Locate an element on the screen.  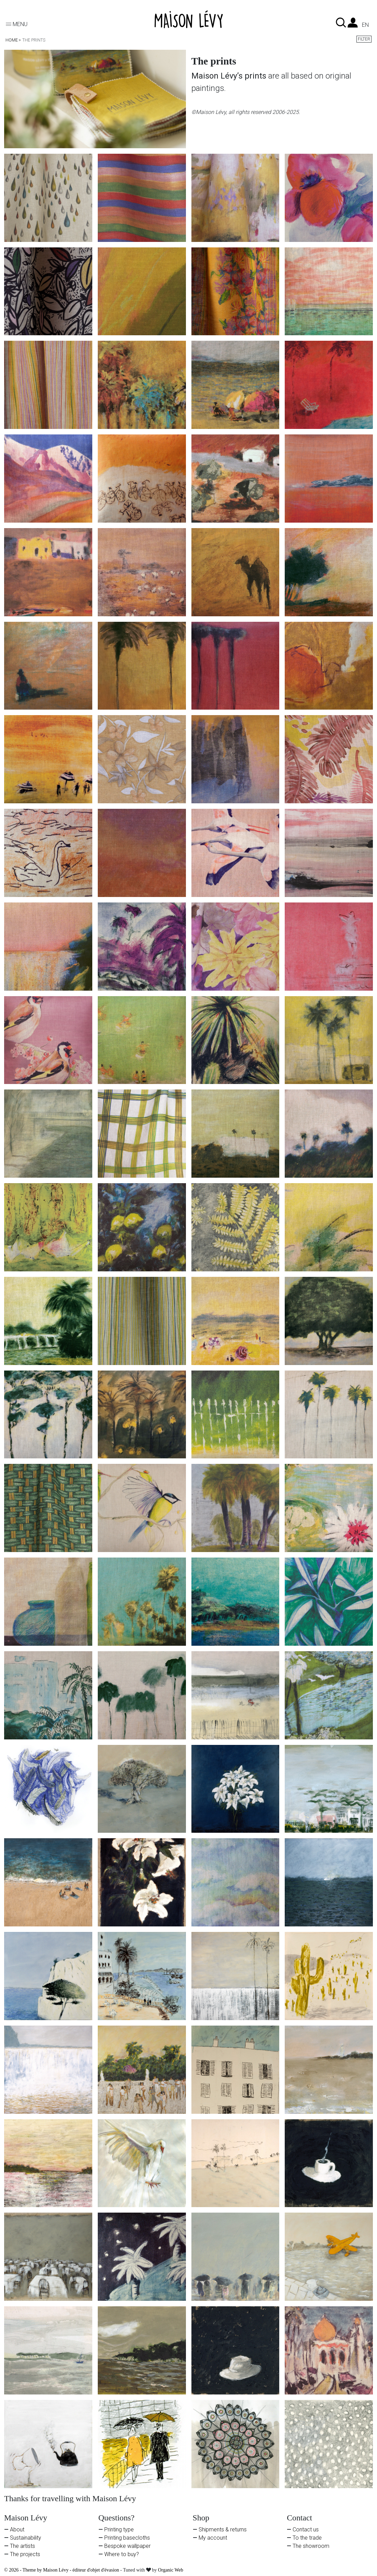
Shipments & returns is located at coordinates (223, 2529).